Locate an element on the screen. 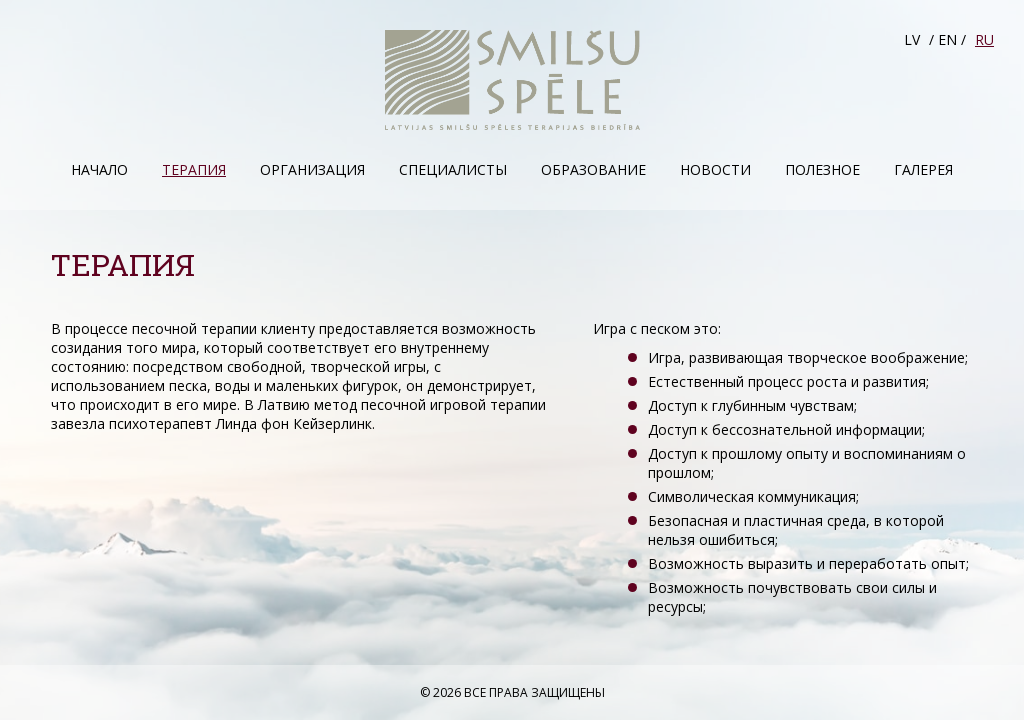 The image size is (1024, 720). Образование is located at coordinates (593, 169).